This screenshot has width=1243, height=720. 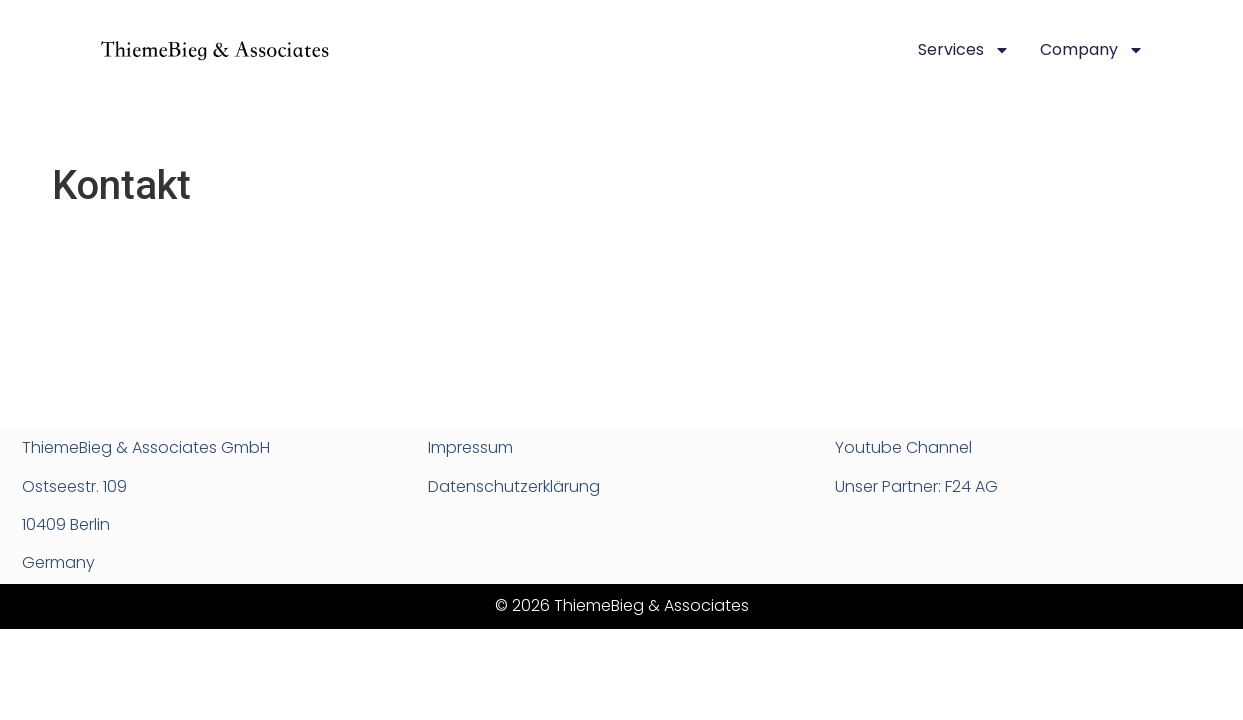 What do you see at coordinates (470, 447) in the screenshot?
I see `Impressum` at bounding box center [470, 447].